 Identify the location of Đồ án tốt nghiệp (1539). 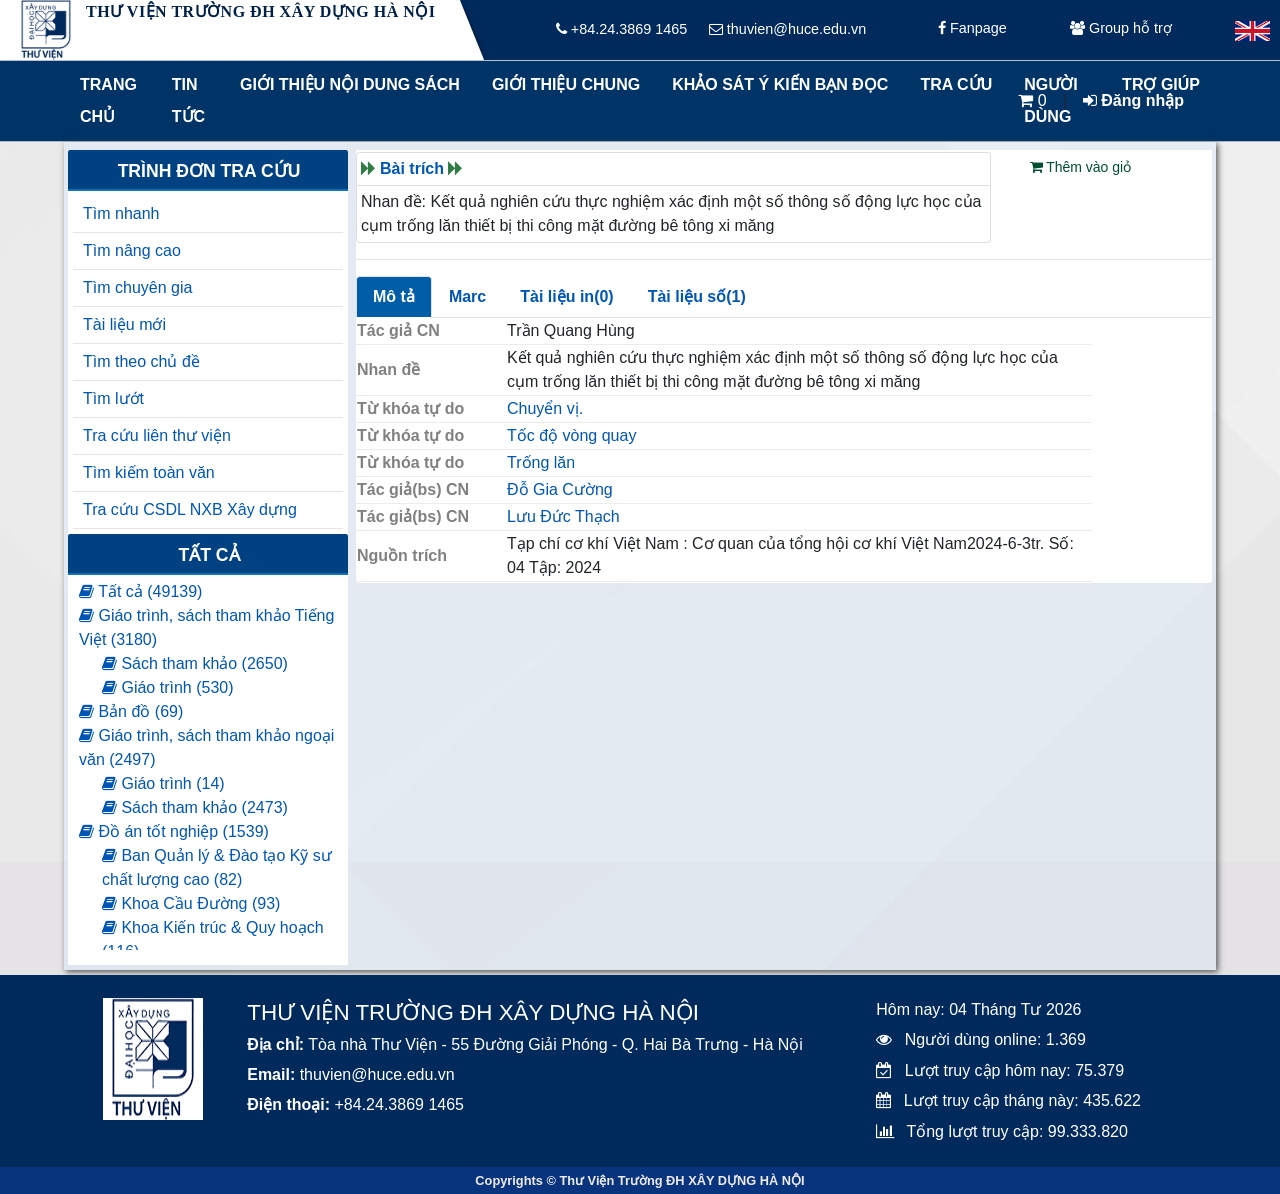
(174, 831).